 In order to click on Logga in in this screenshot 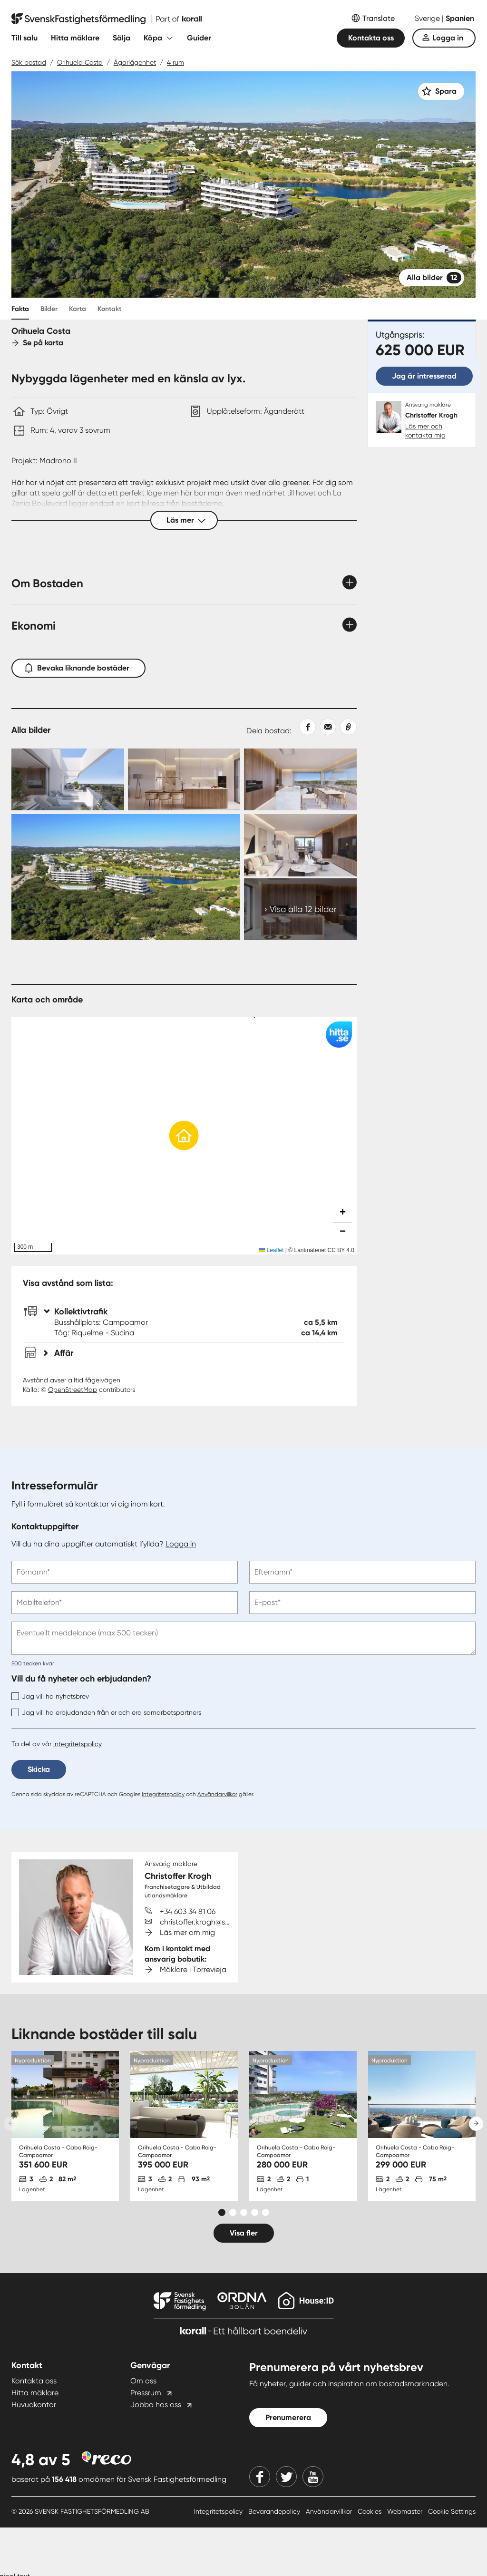, I will do `click(447, 37)`.